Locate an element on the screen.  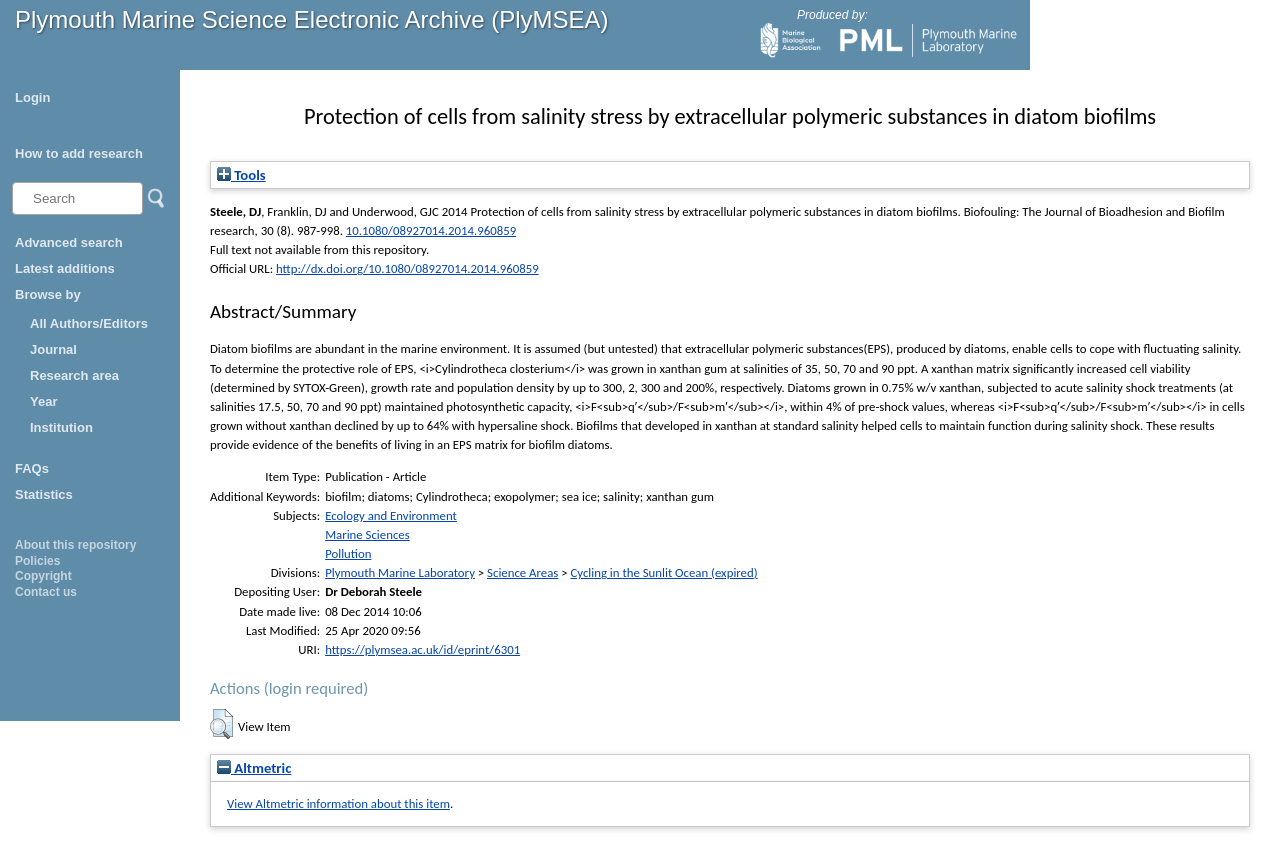
Login is located at coordinates (32, 97).